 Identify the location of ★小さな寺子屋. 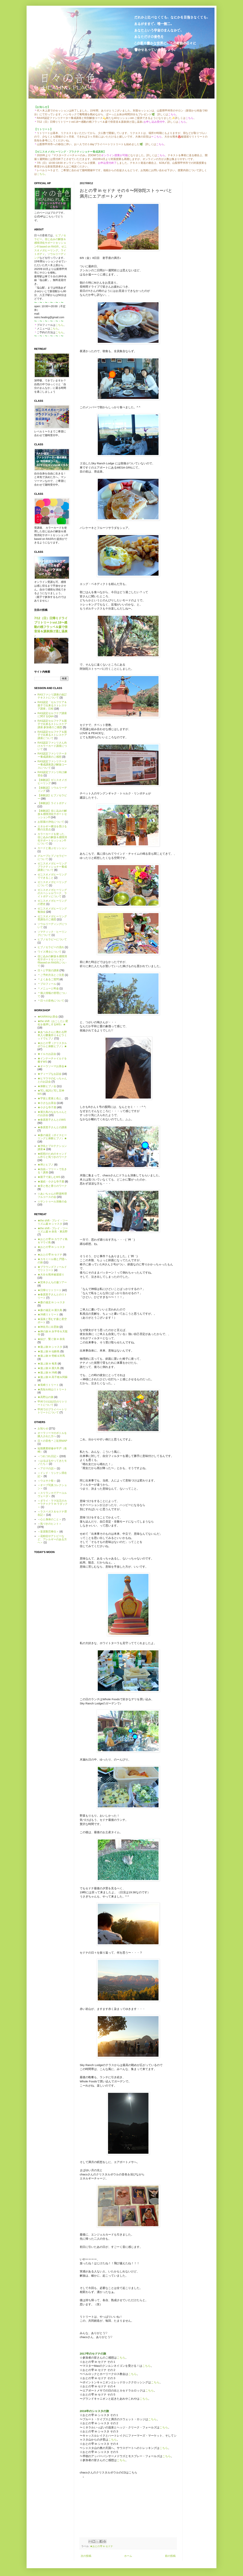
(47, 1107).